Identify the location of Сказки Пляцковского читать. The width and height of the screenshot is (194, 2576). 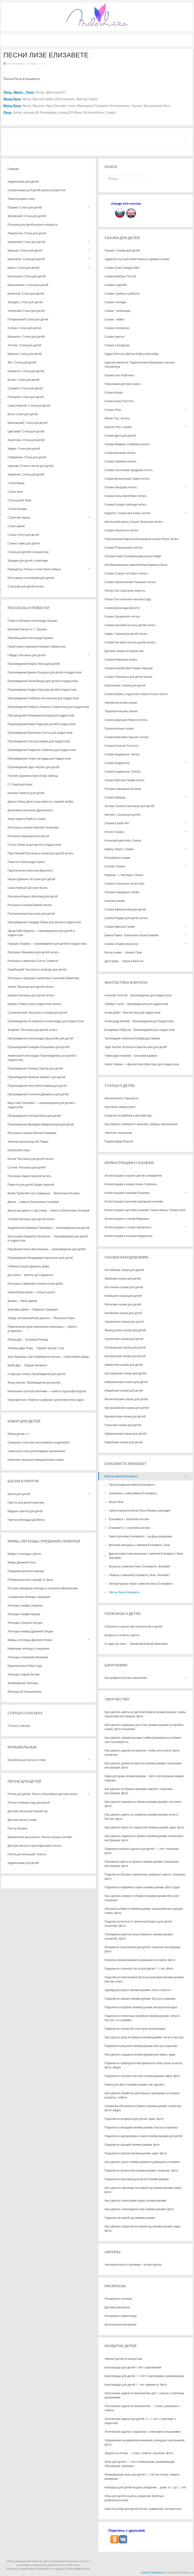
(124, 547).